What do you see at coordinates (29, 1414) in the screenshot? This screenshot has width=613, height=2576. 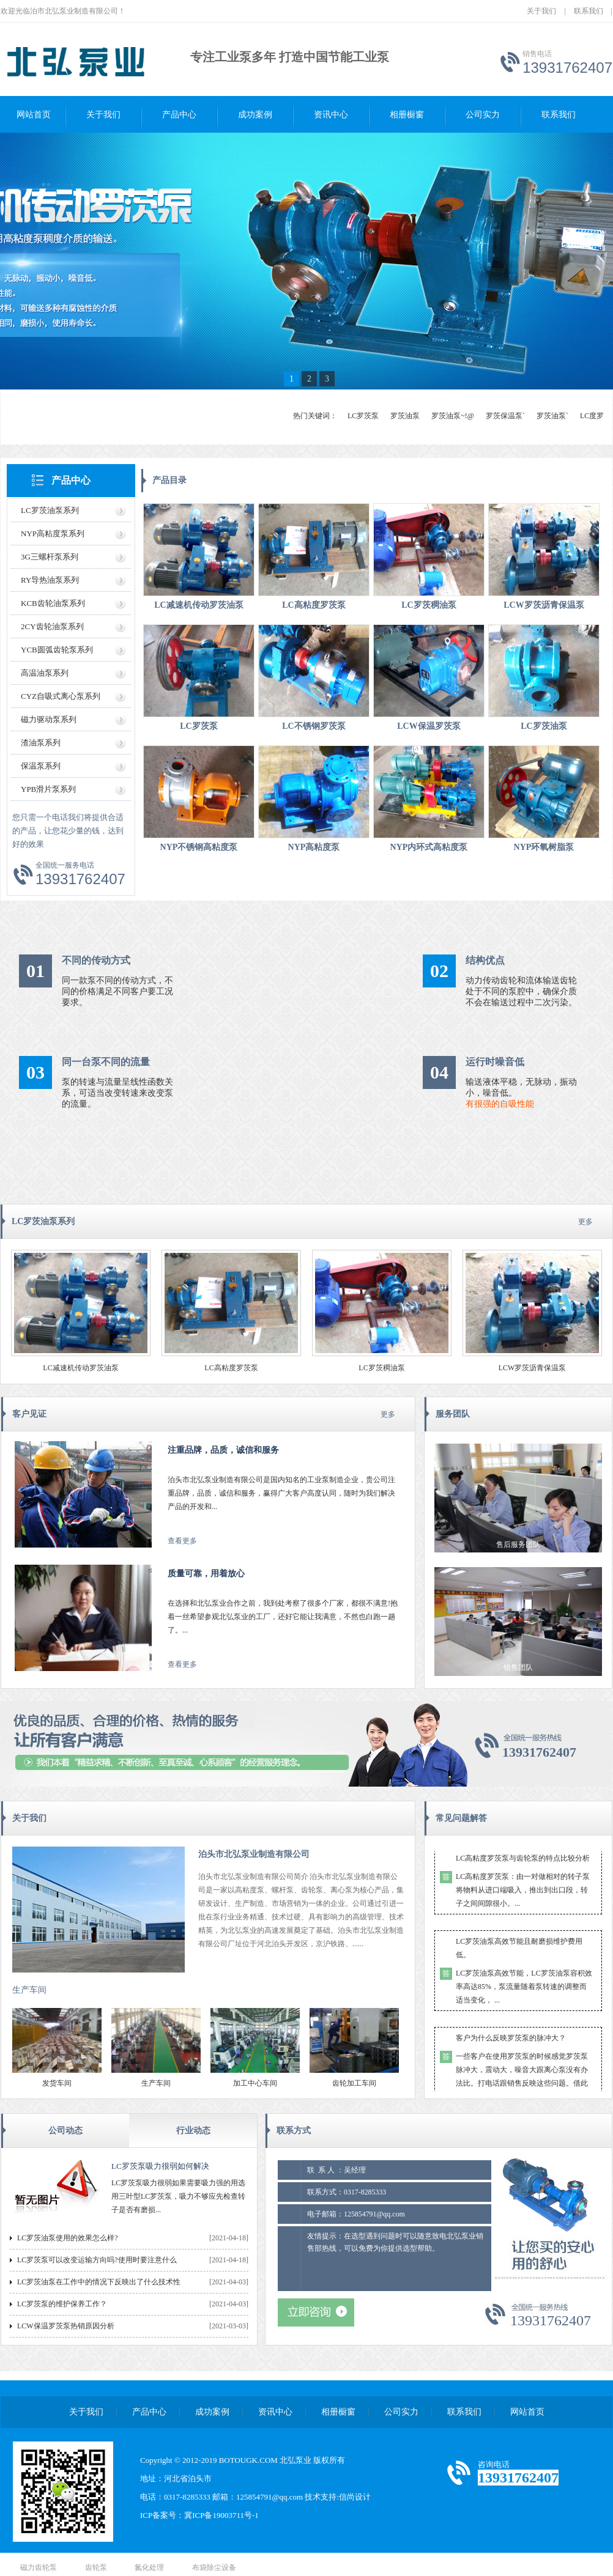 I see `客户见证` at bounding box center [29, 1414].